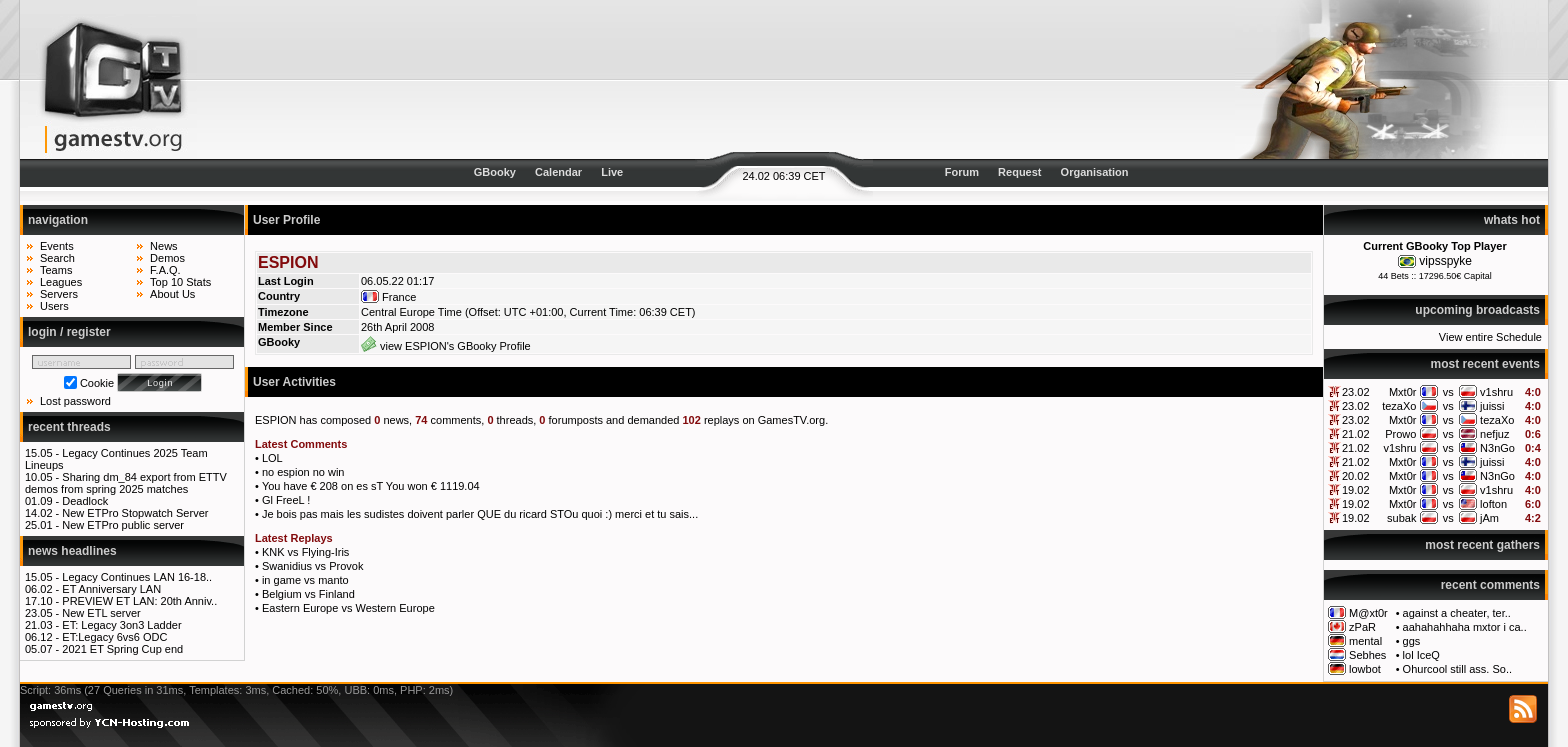 The image size is (1568, 747). Describe the element at coordinates (1489, 518) in the screenshot. I see `jAm` at that location.